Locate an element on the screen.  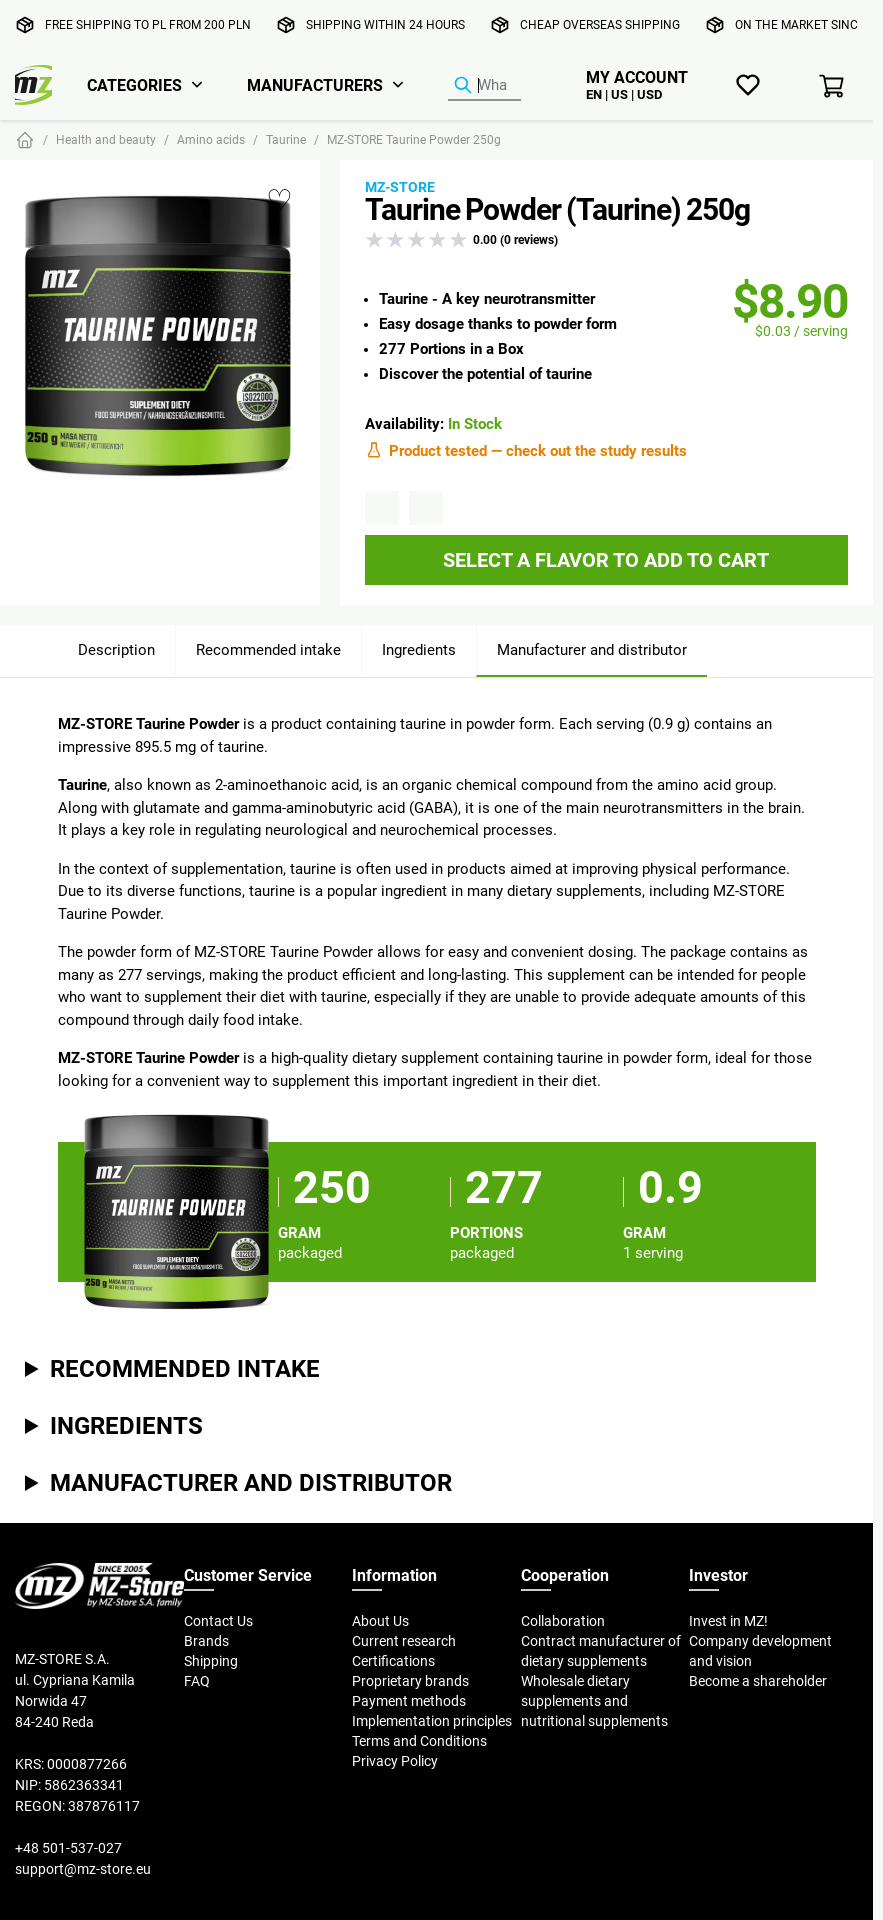
Shipping is located at coordinates (211, 1661).